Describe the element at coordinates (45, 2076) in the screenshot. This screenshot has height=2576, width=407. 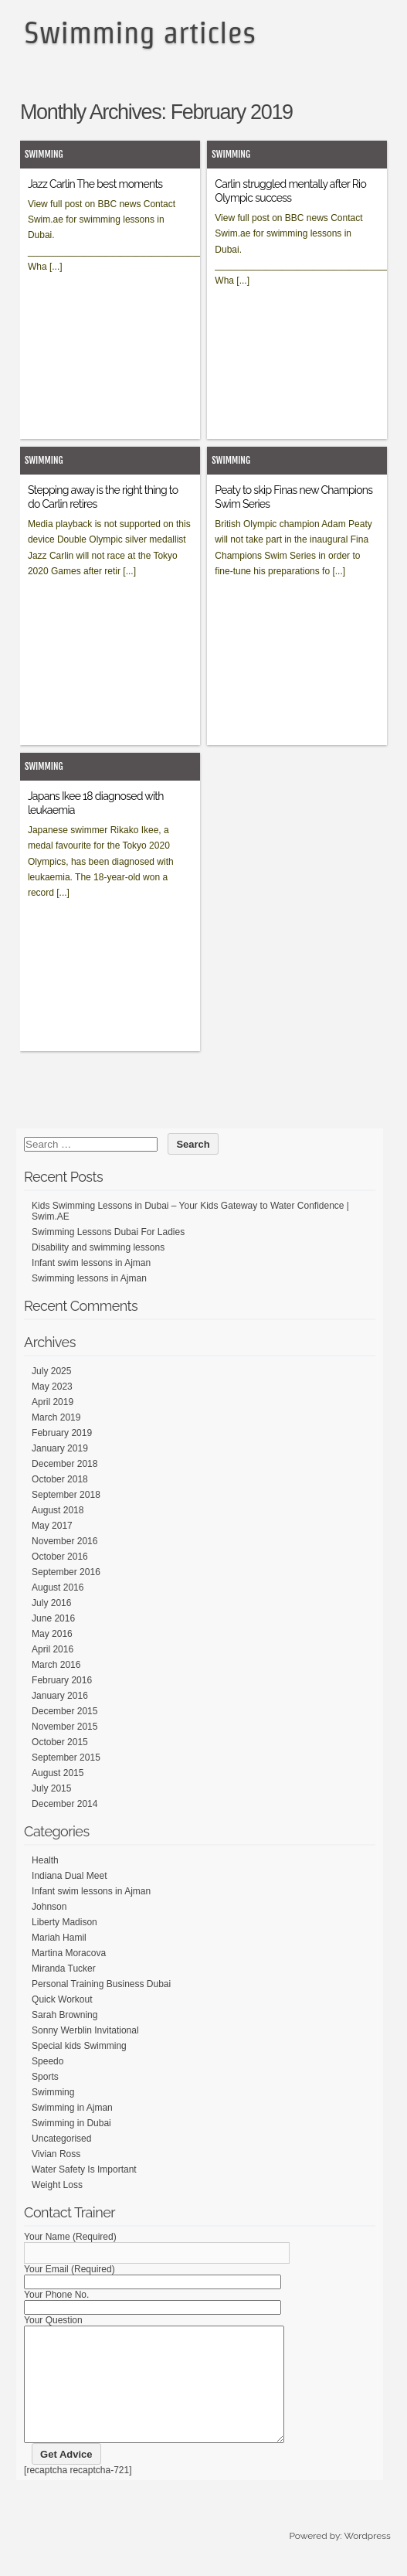
I see `Sports` at that location.